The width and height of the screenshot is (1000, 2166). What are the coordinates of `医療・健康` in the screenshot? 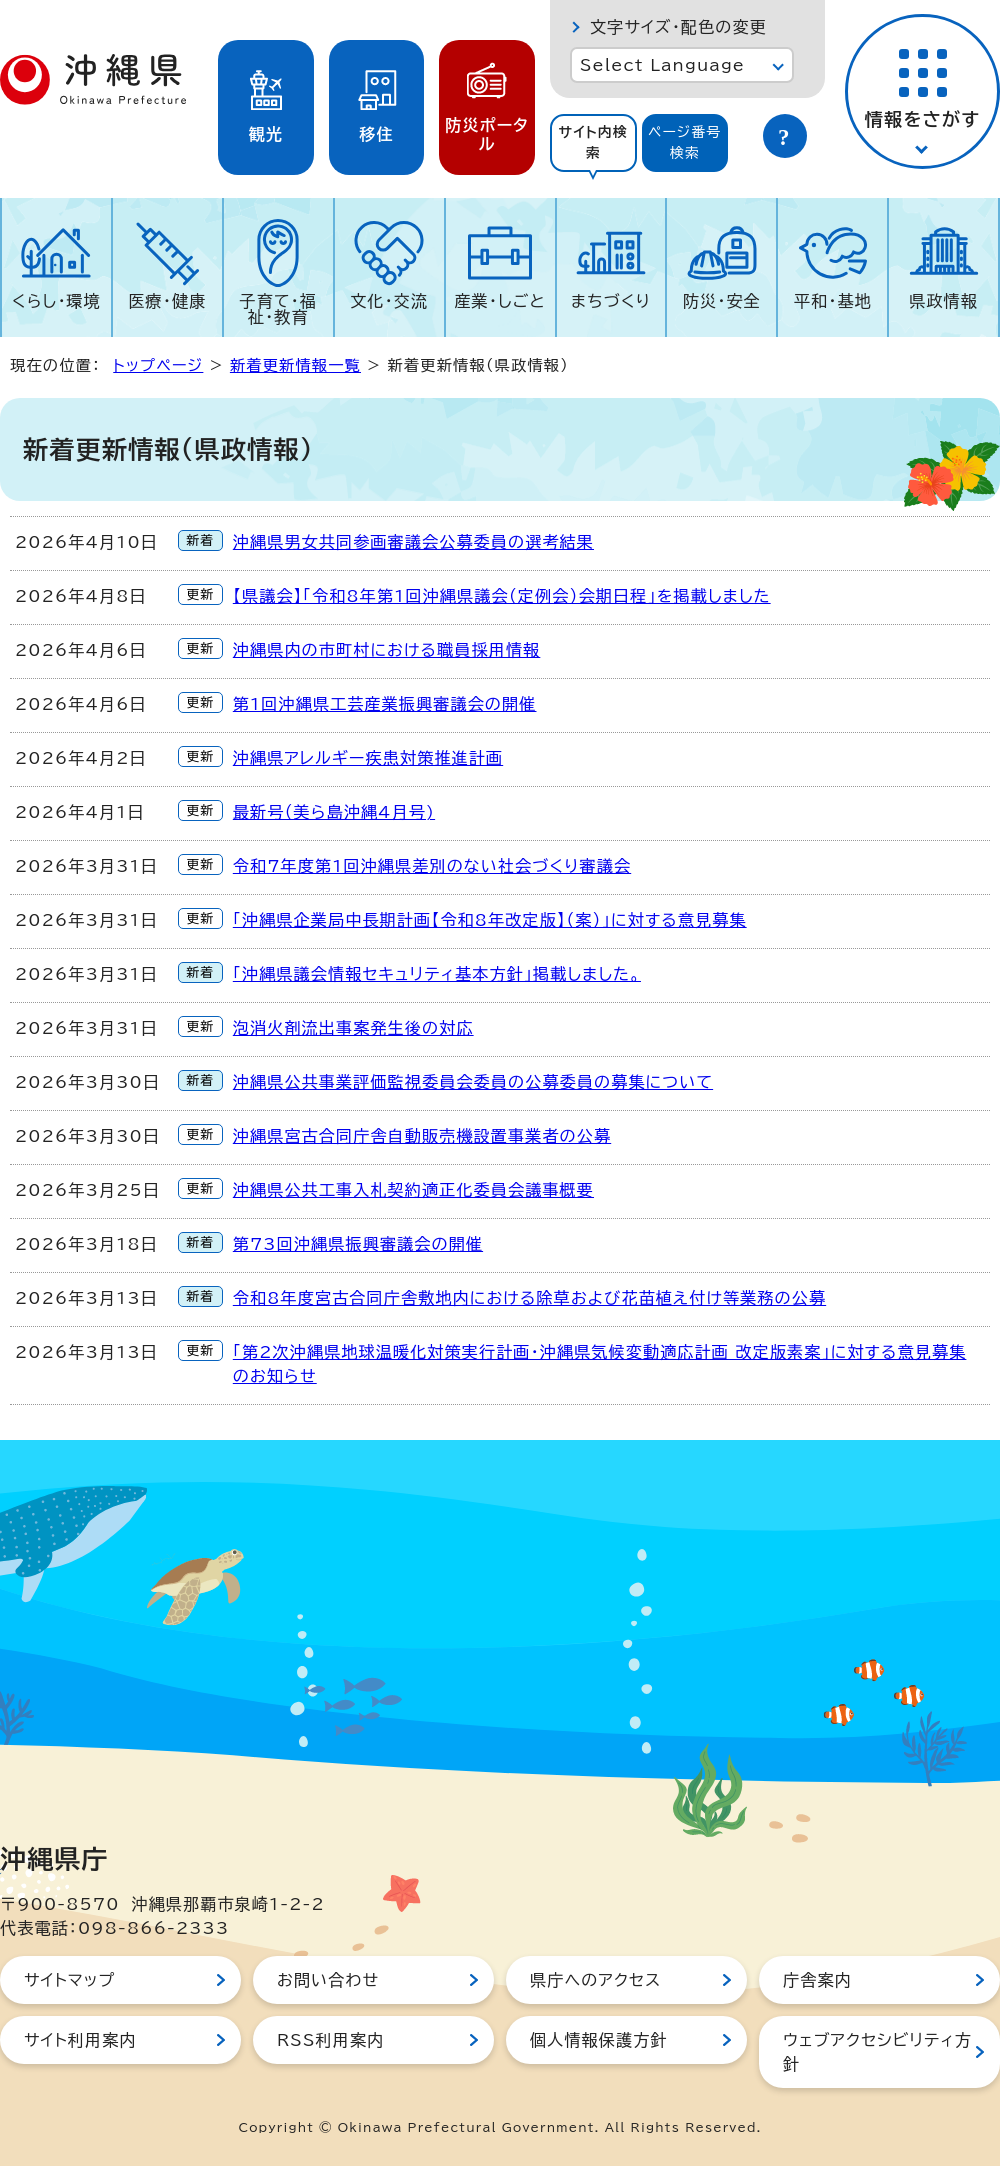 It's located at (167, 301).